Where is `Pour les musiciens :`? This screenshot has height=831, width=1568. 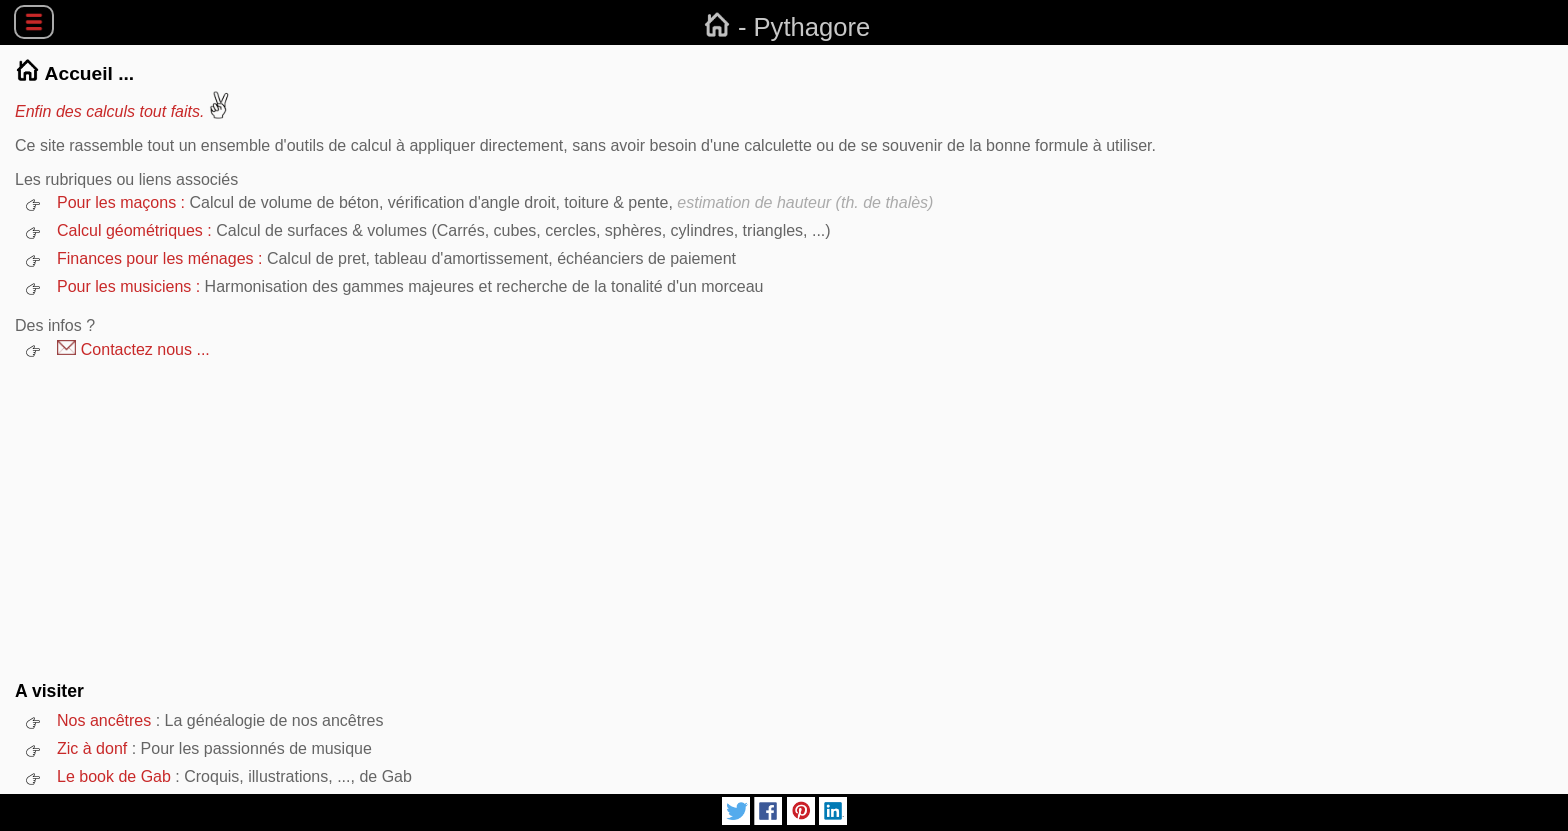 Pour les musiciens : is located at coordinates (131, 286).